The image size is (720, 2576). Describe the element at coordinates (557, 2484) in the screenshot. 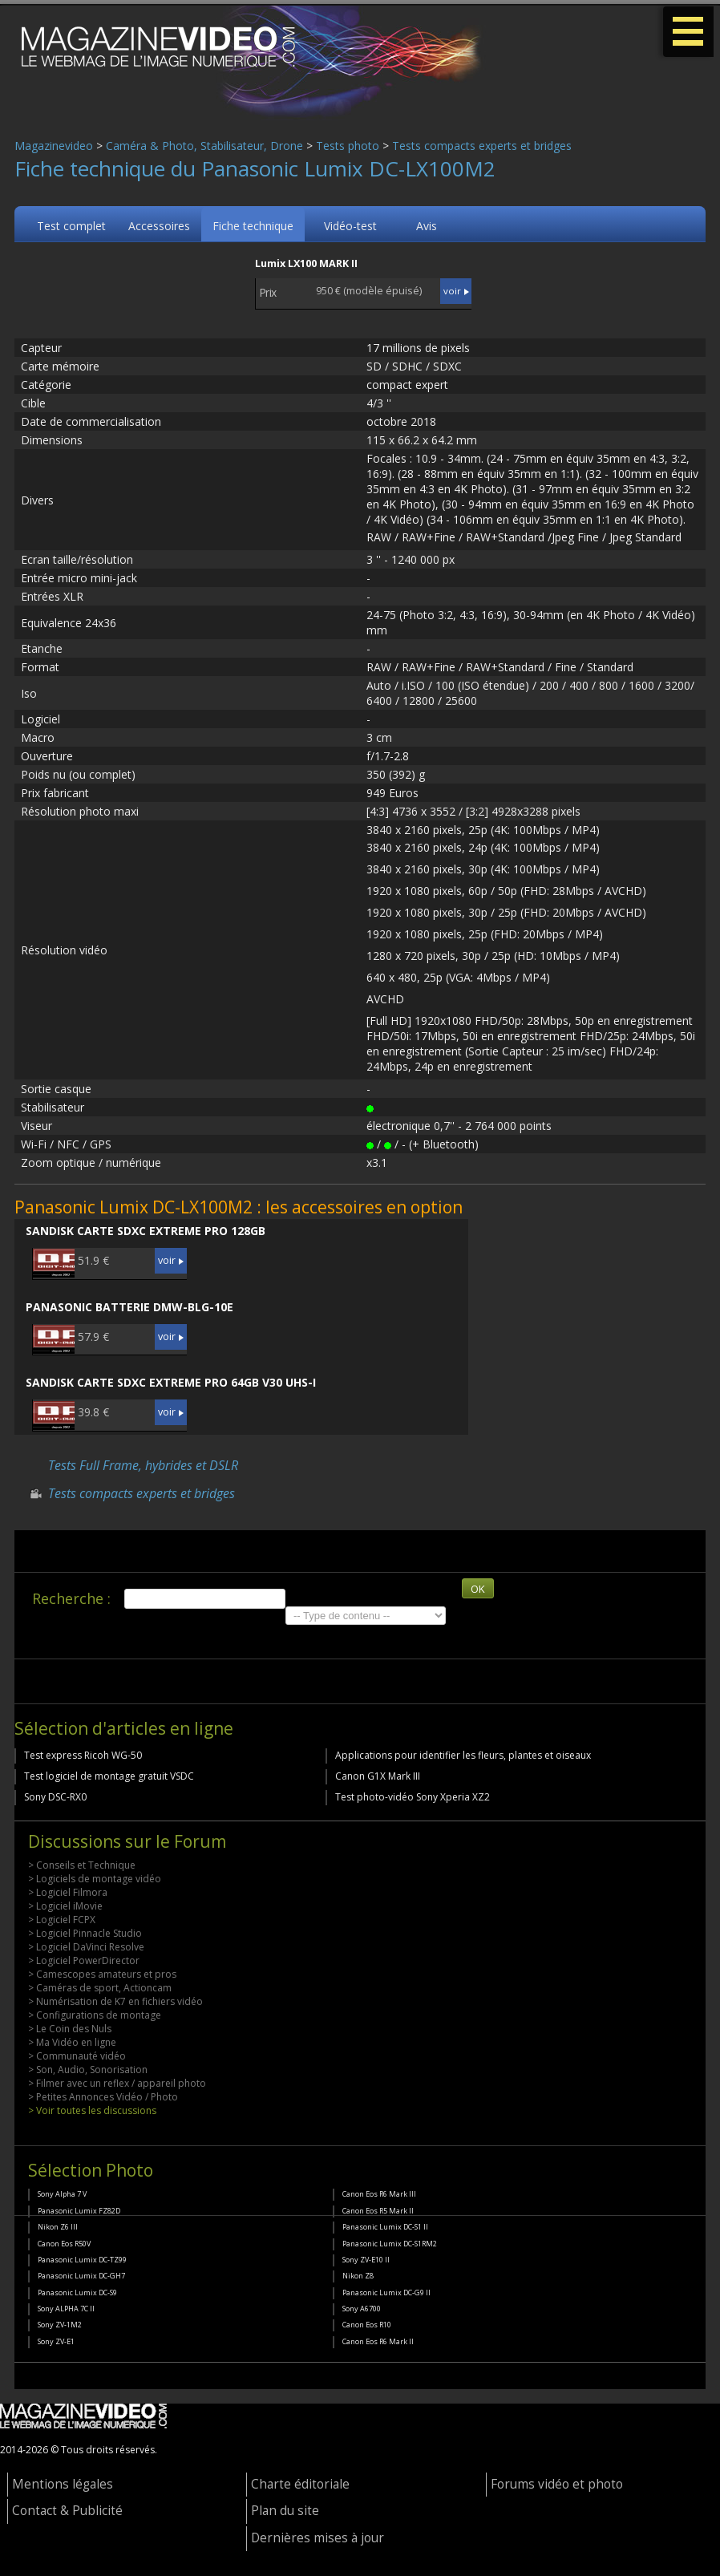

I see `Forums vidéo et photo` at that location.